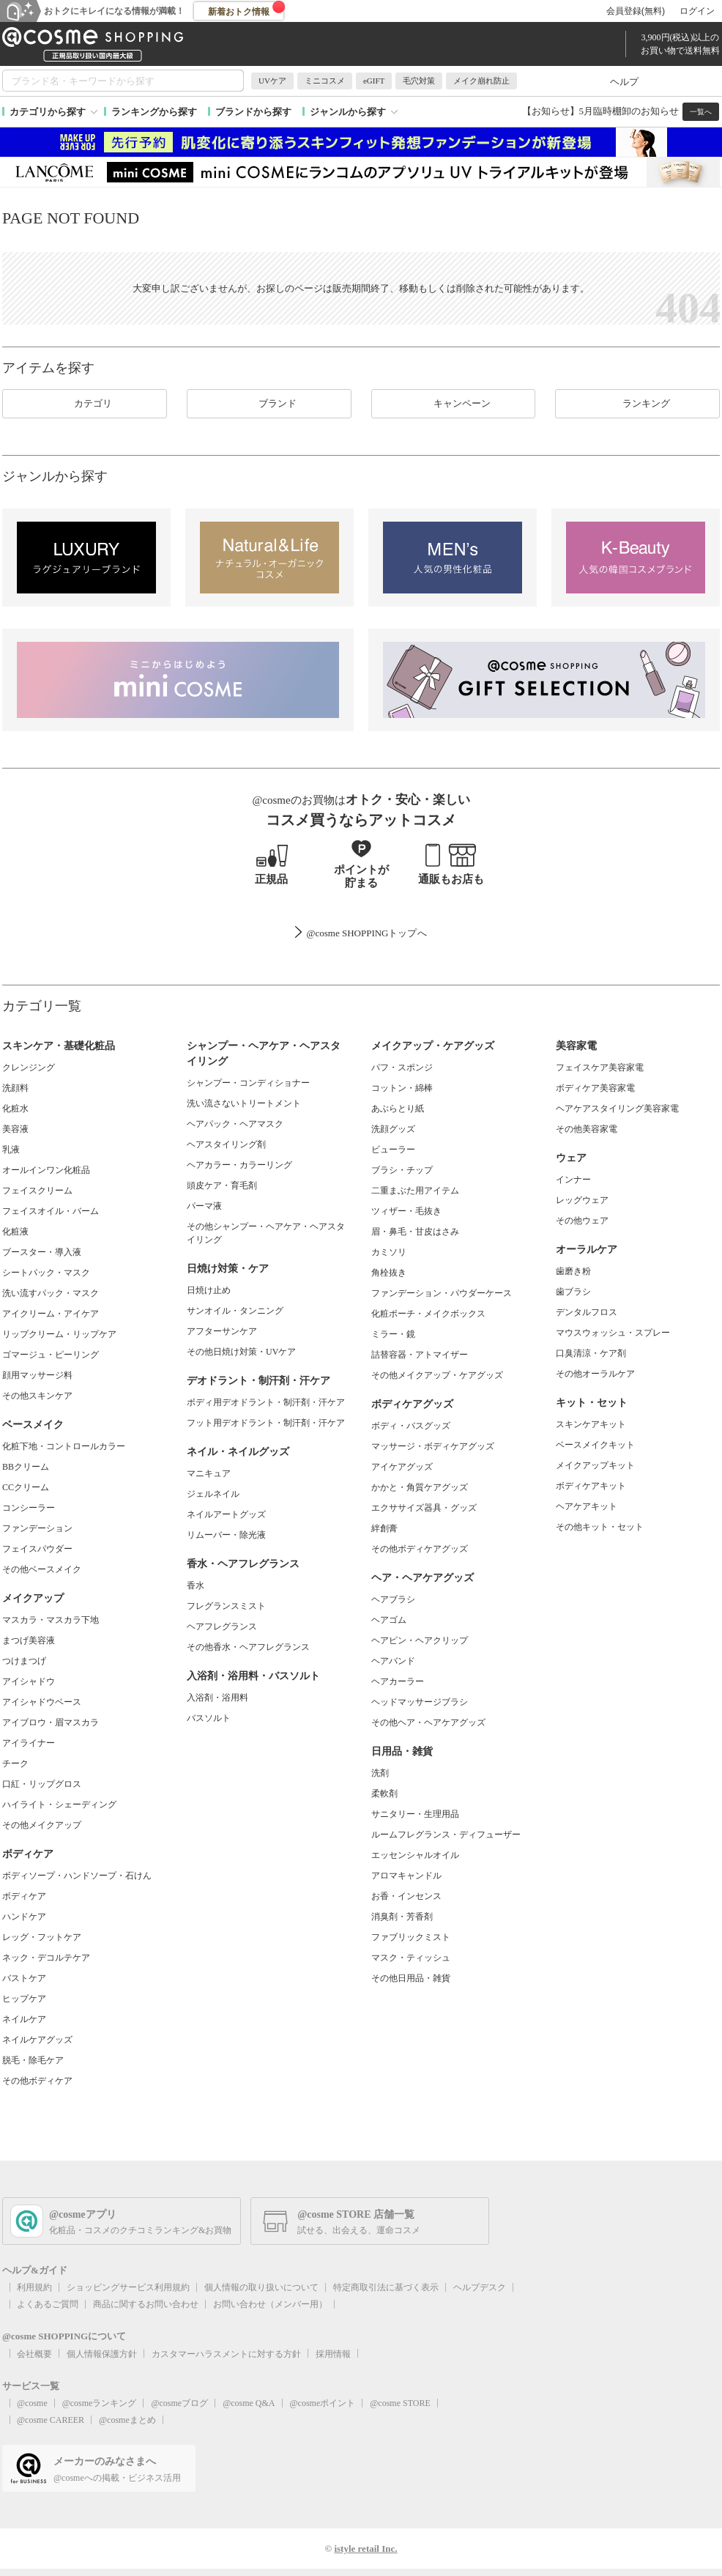 This screenshot has height=2576, width=722. Describe the element at coordinates (226, 1535) in the screenshot. I see `リムーバー・除光液` at that location.